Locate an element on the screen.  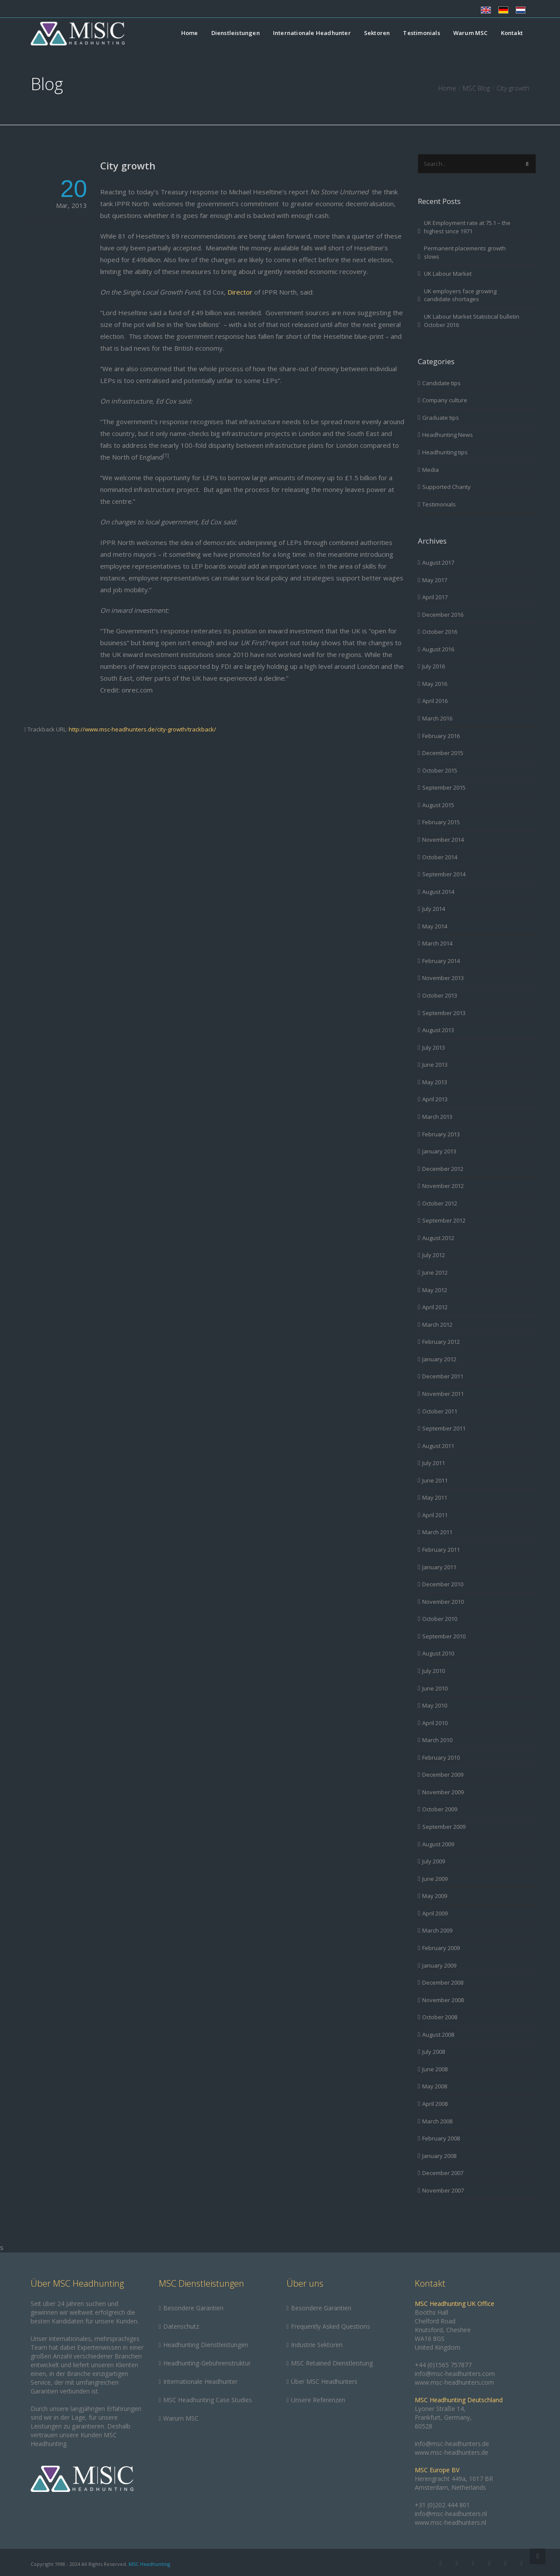
October 2013 is located at coordinates (439, 995).